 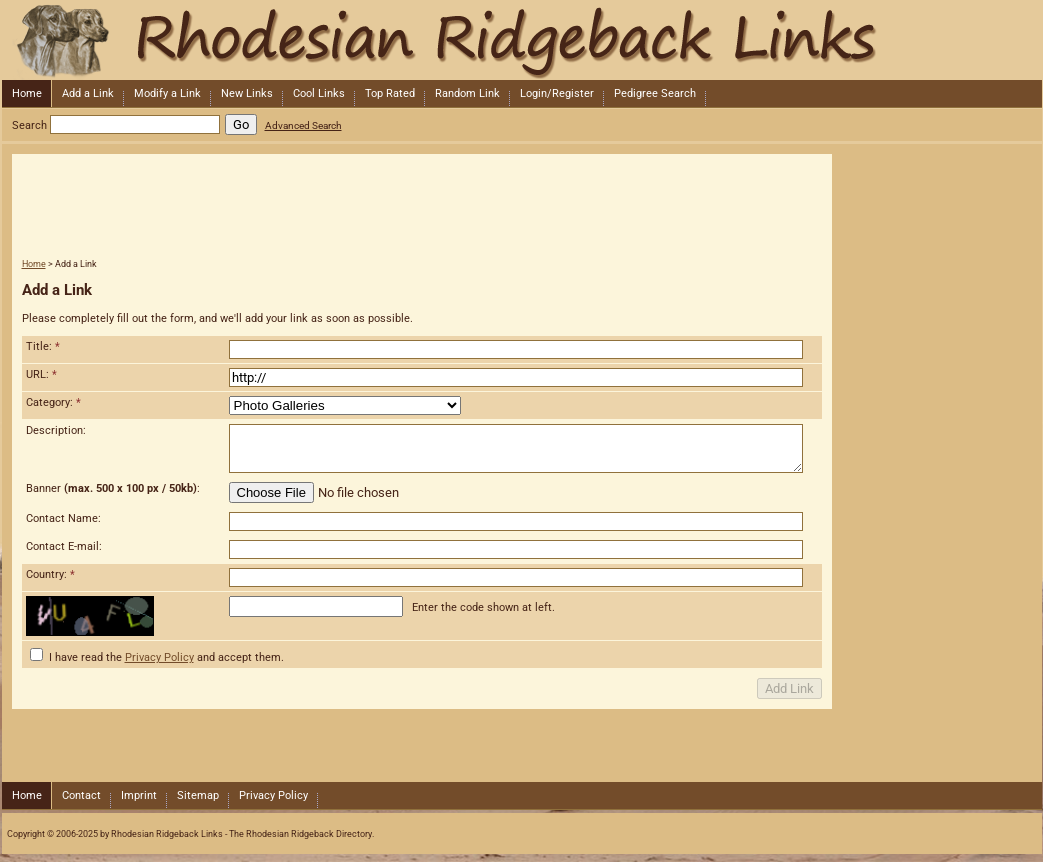 I want to click on Banner :, so click(x=113, y=488).